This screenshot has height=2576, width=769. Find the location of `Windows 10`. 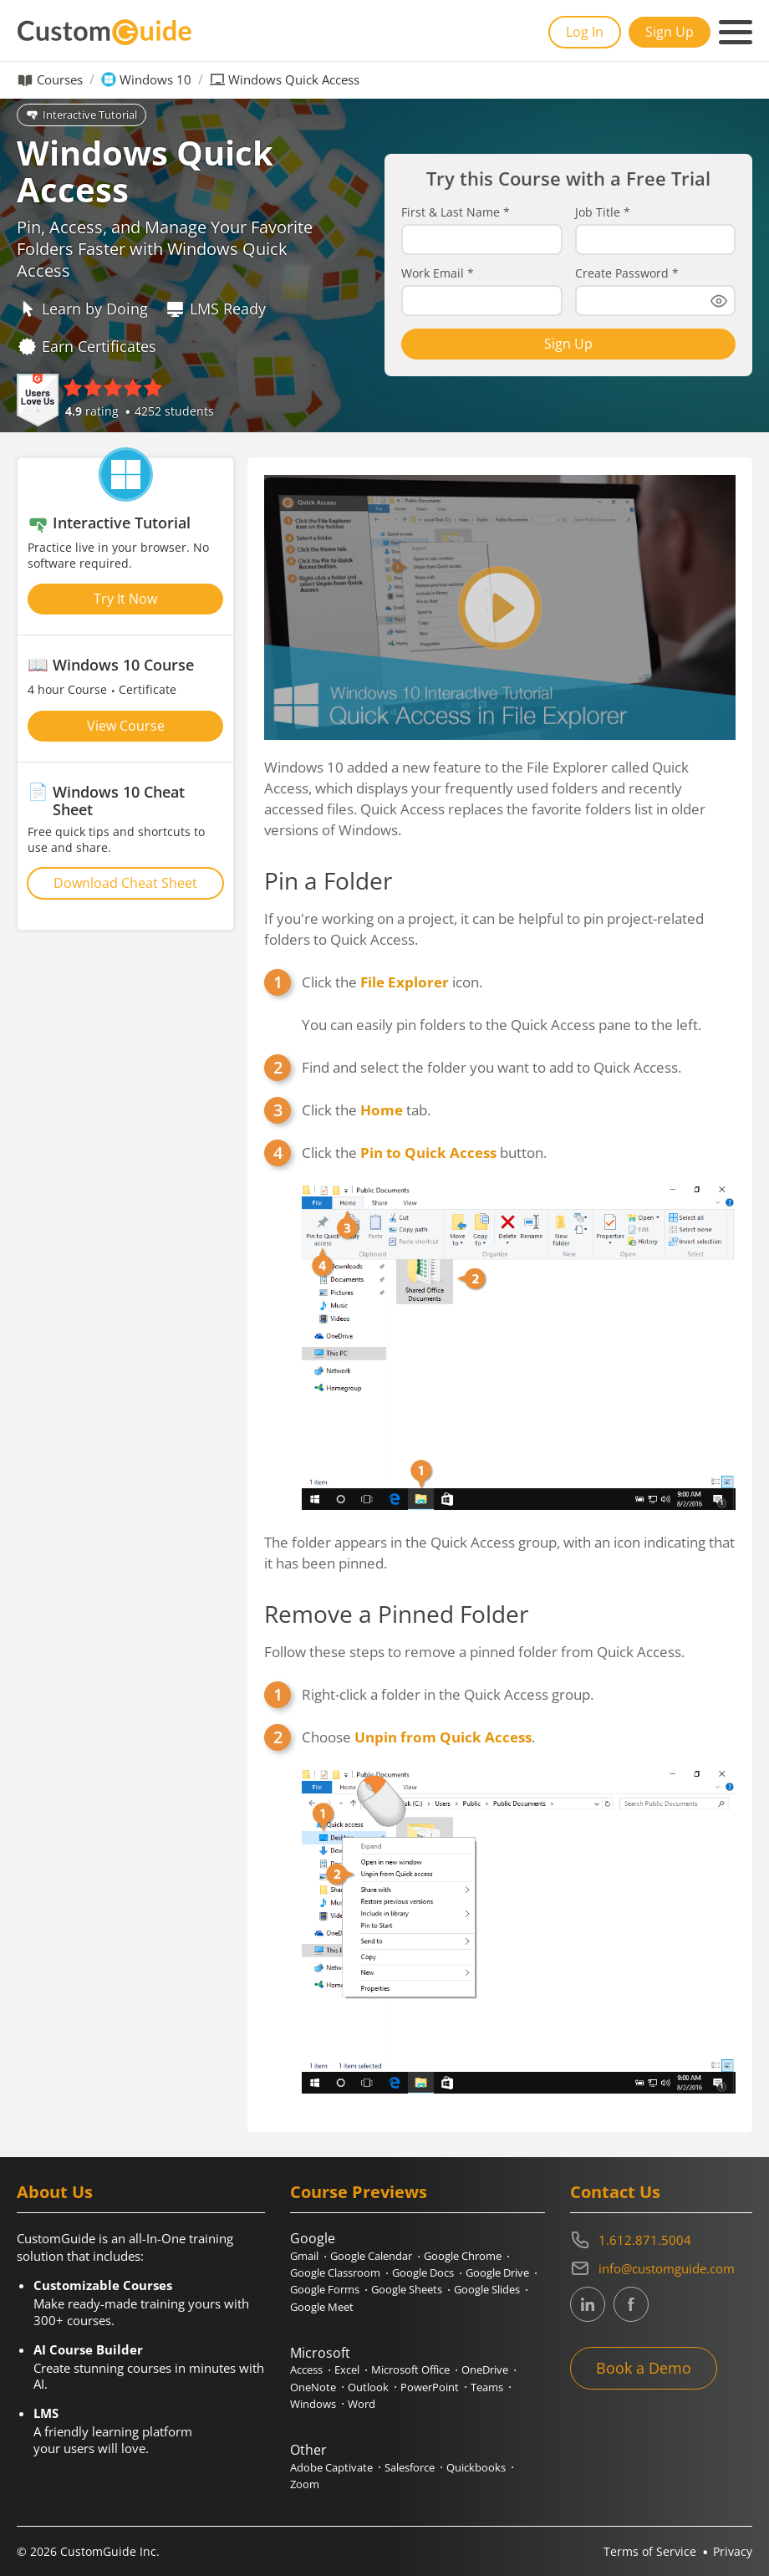

Windows 10 is located at coordinates (155, 80).